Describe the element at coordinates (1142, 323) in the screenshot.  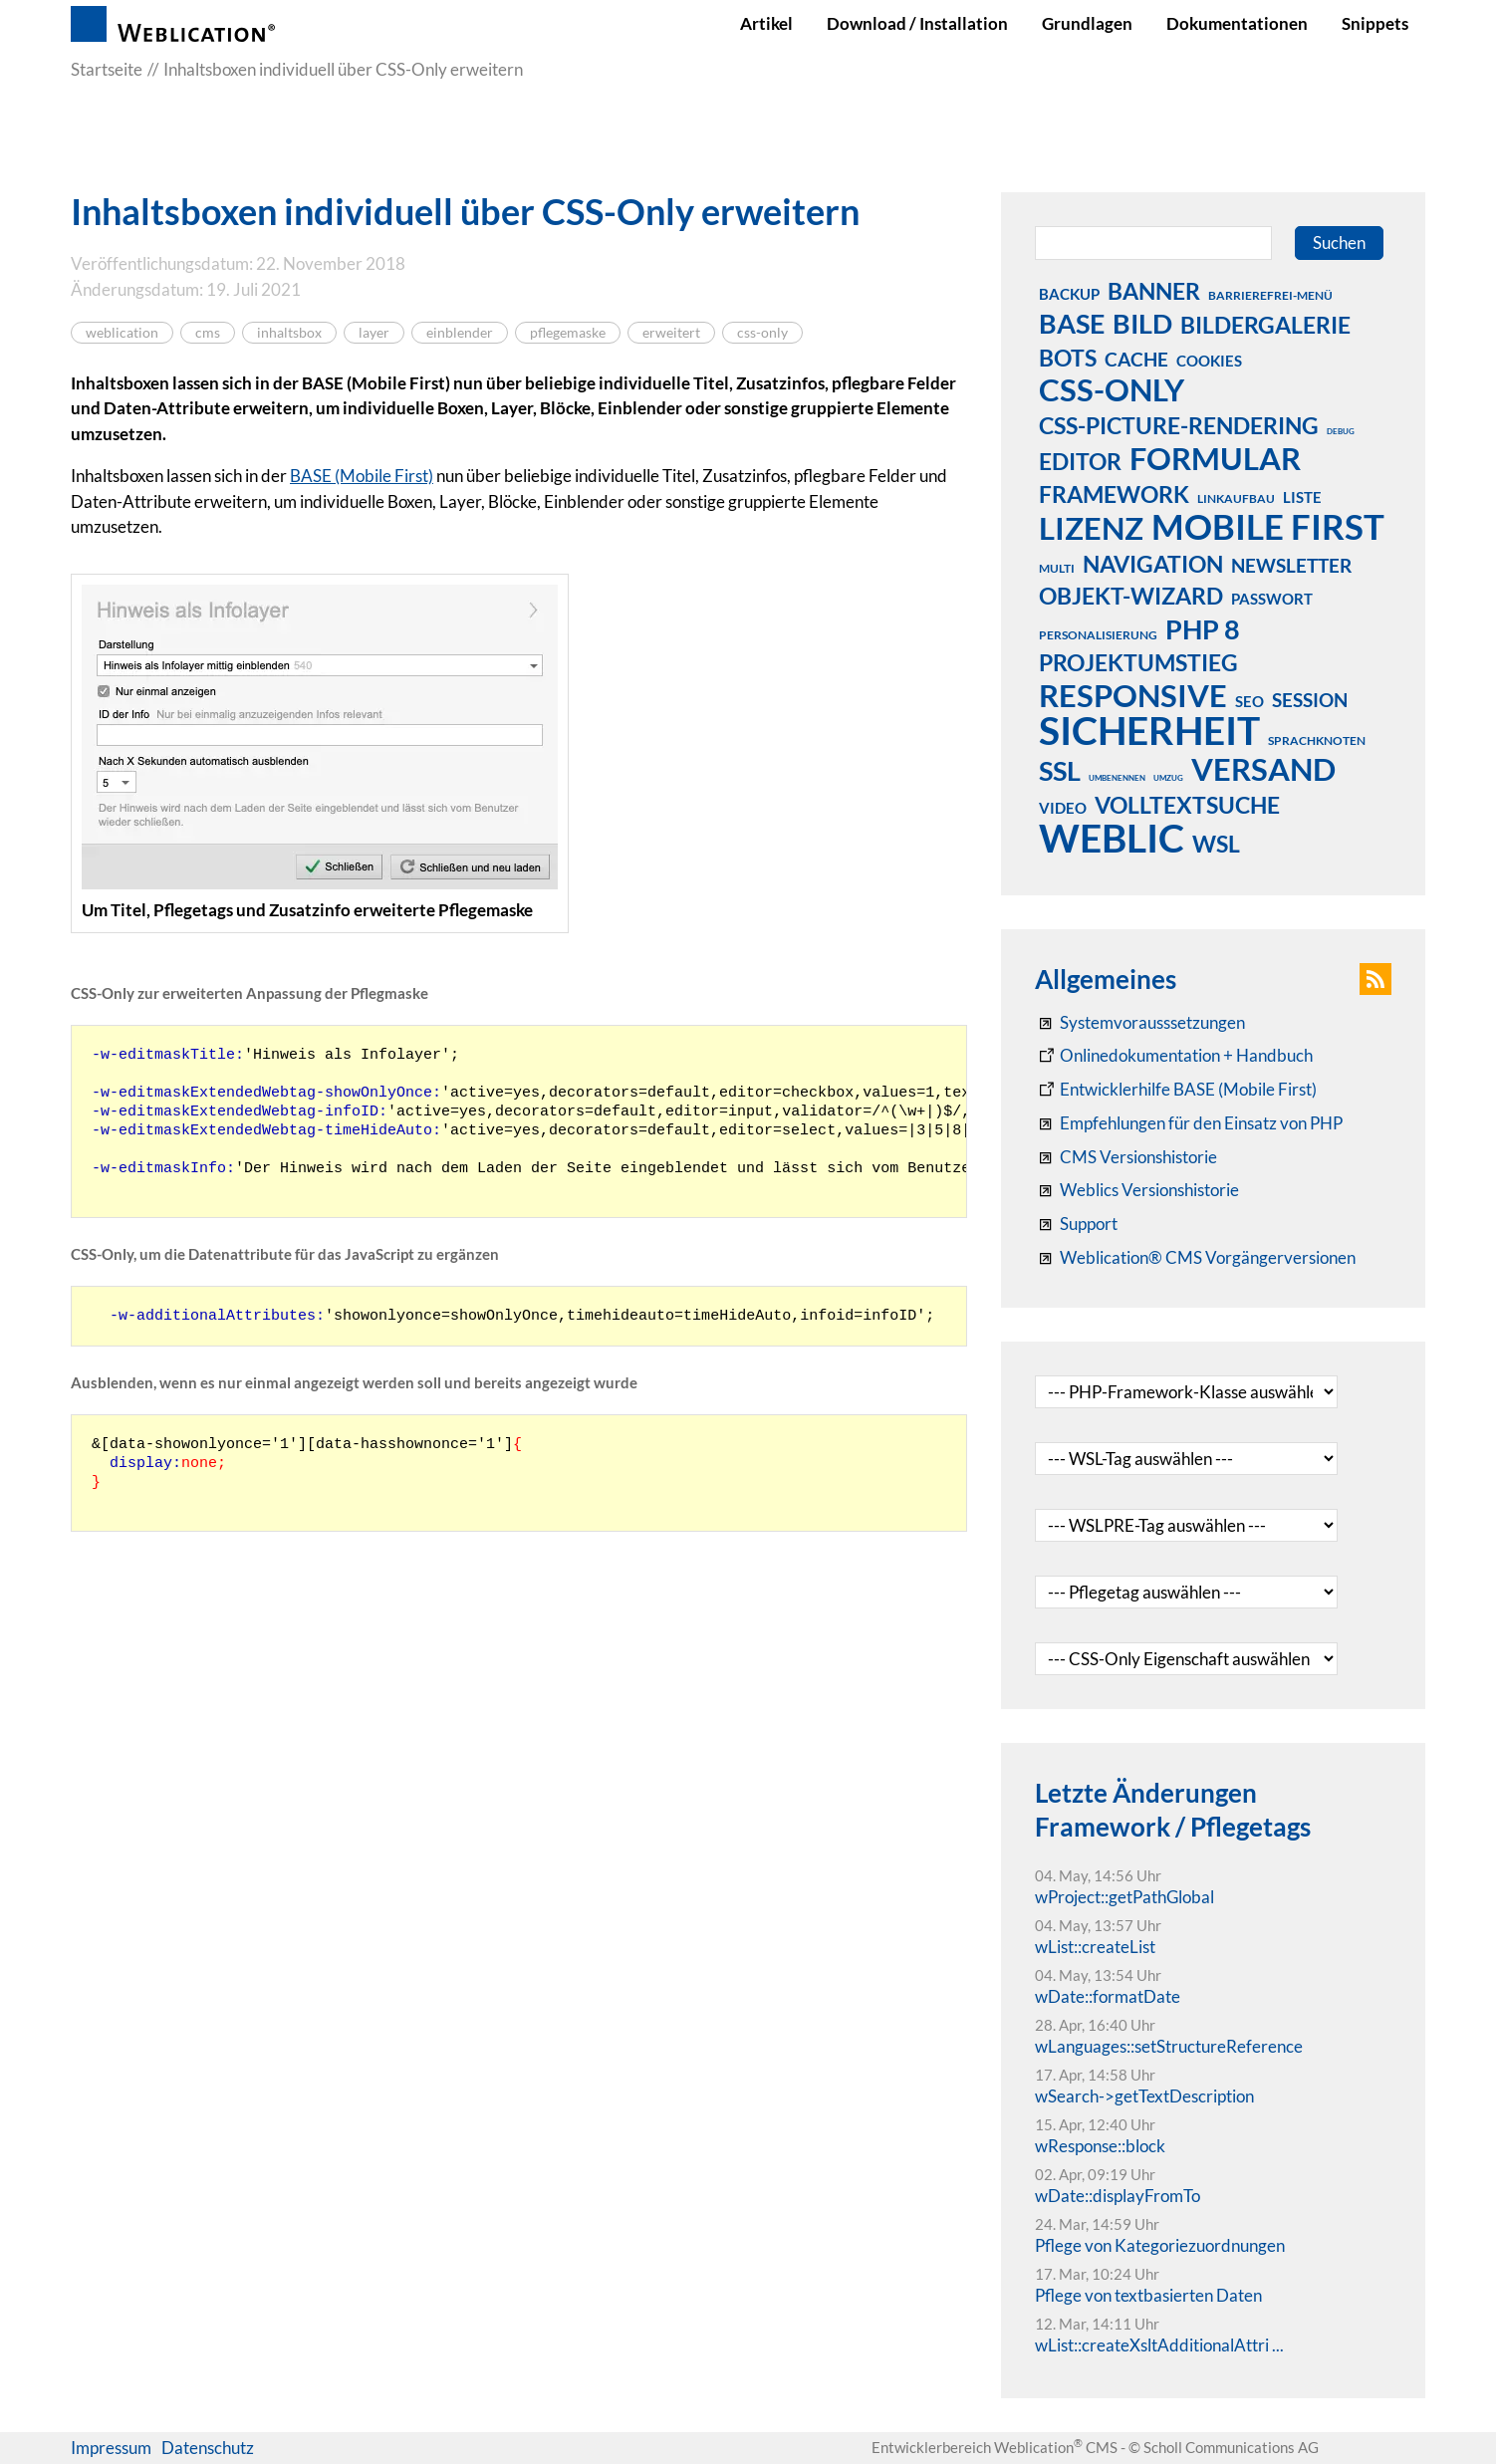
I see `bild` at that location.